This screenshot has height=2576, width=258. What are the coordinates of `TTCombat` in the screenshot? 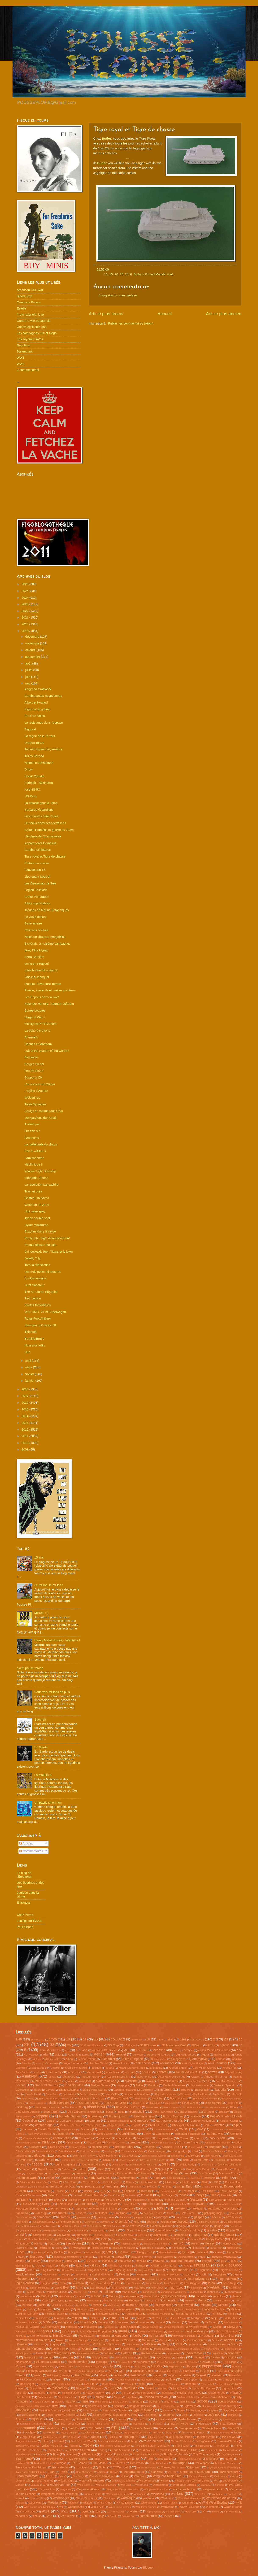 It's located at (120, 2467).